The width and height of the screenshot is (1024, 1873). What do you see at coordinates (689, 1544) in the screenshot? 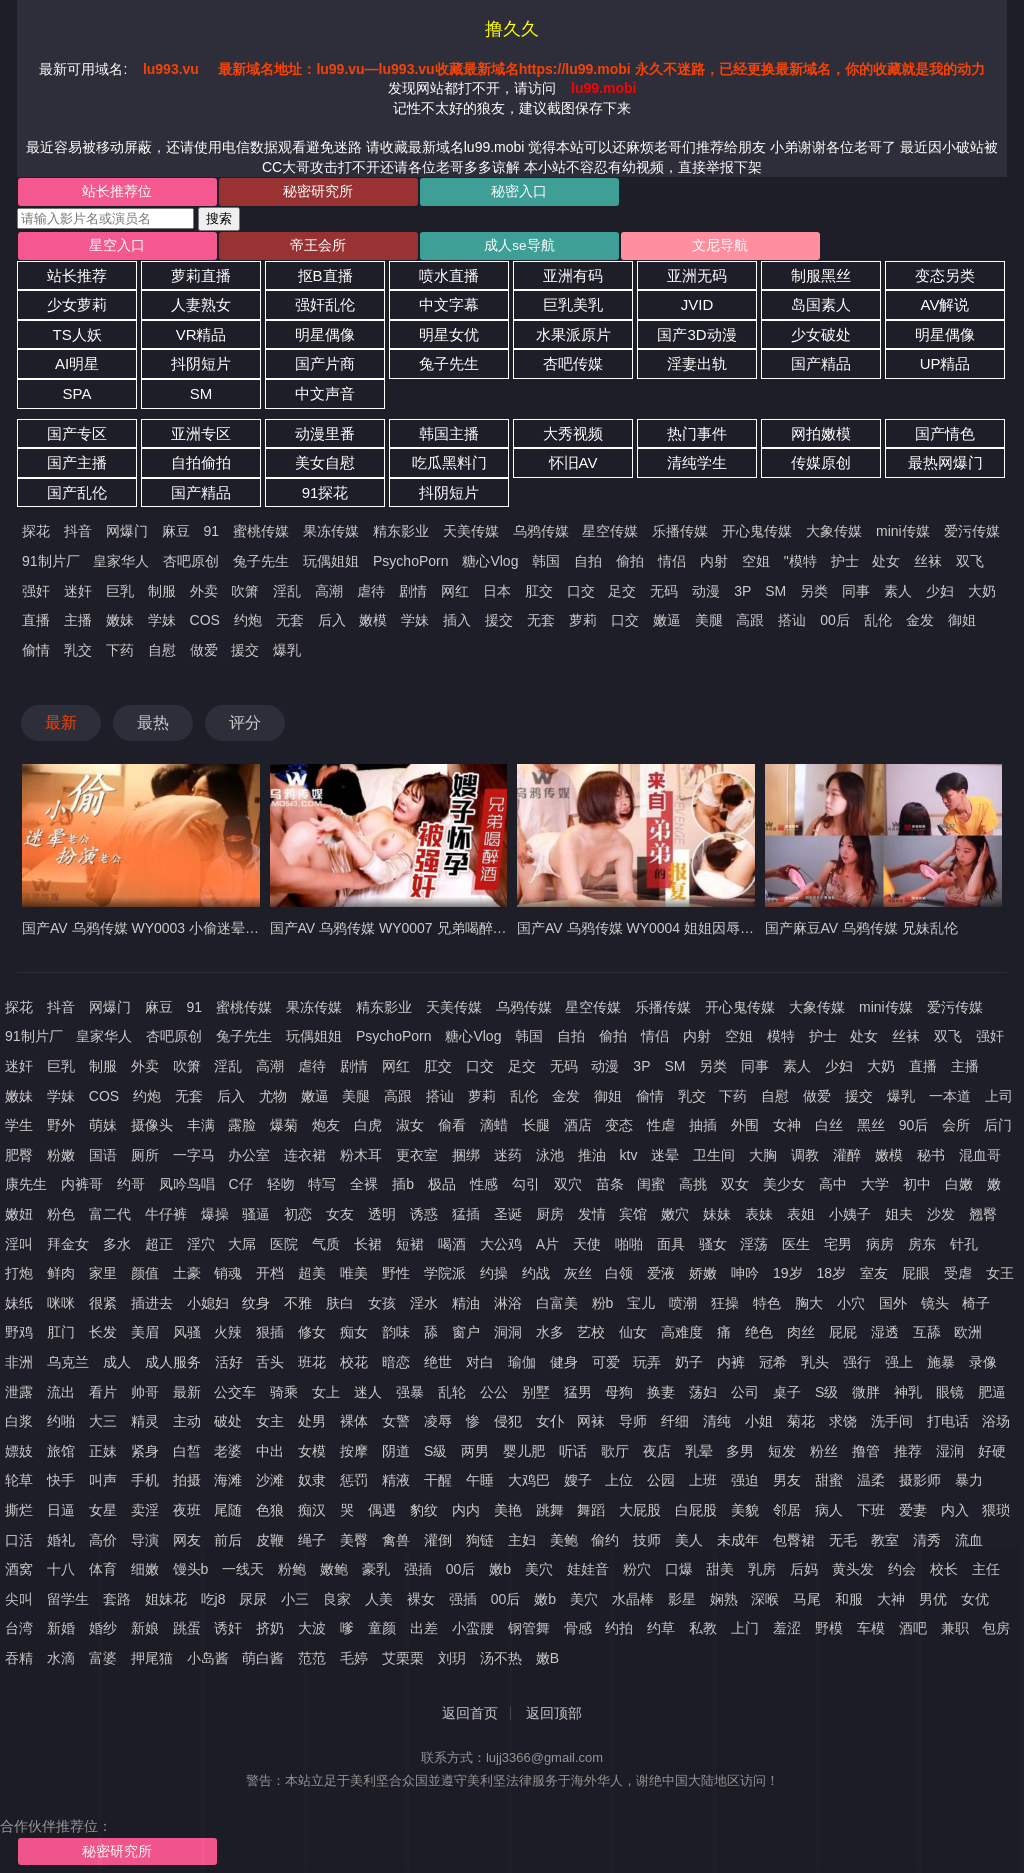
I see `美人` at bounding box center [689, 1544].